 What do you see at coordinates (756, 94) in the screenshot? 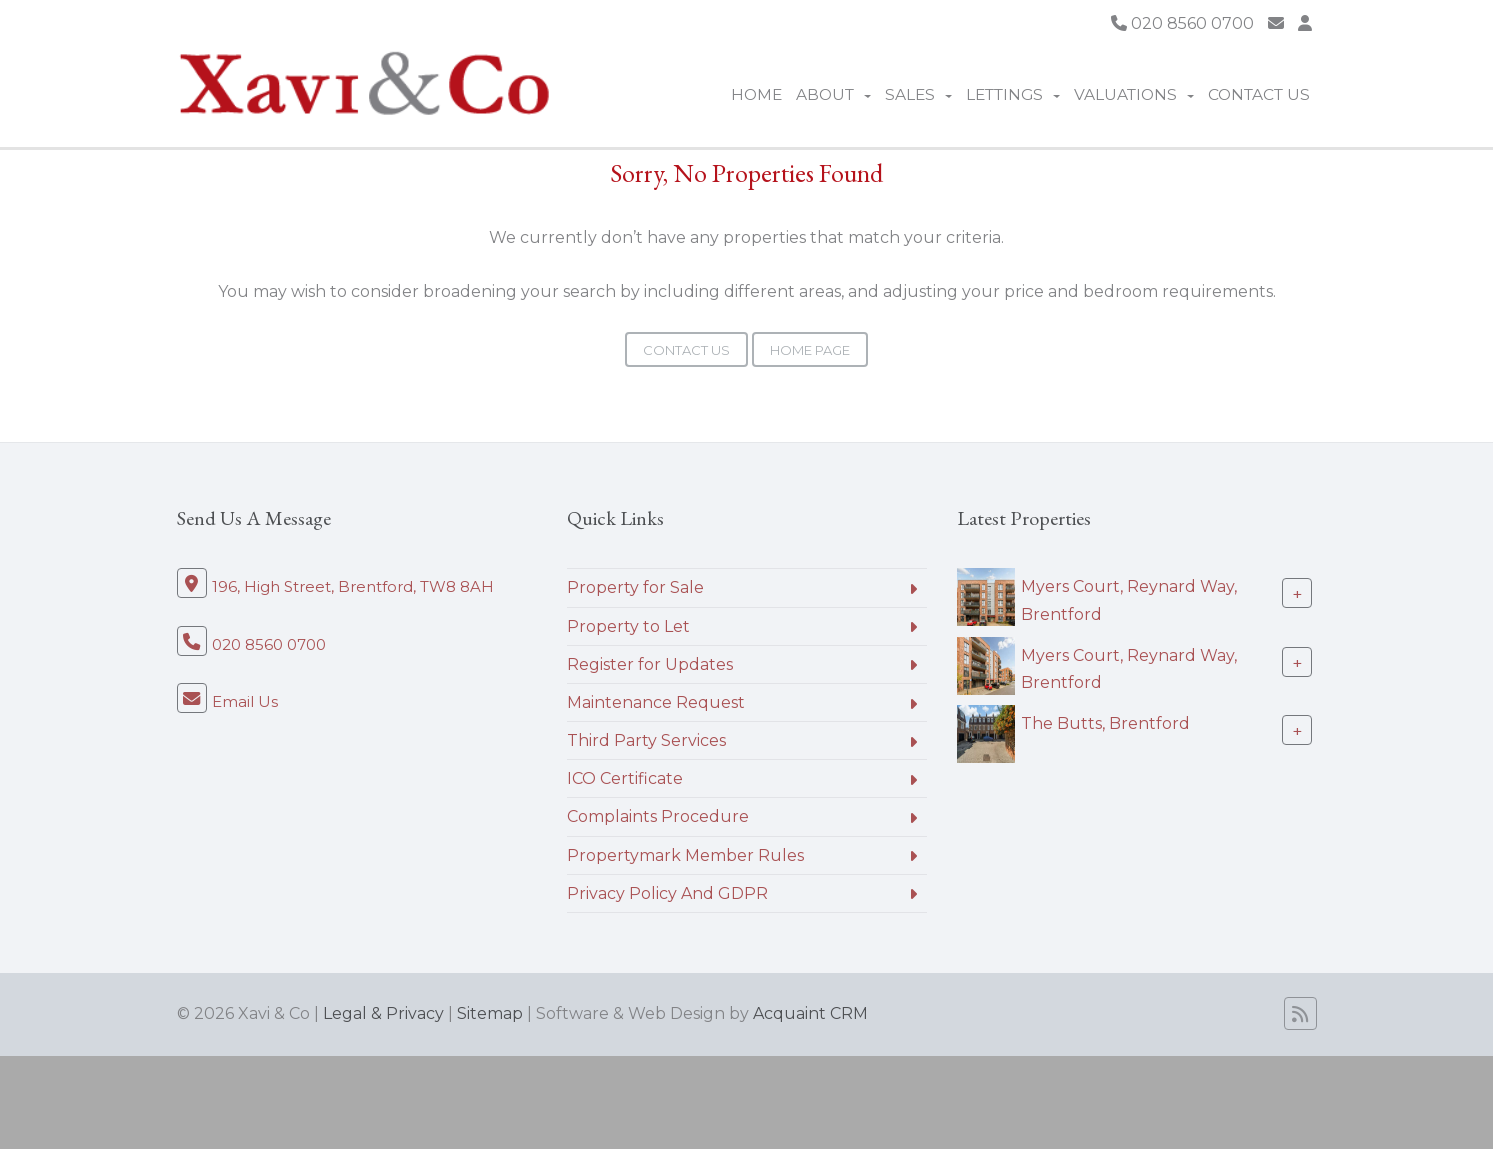
I see `Home` at bounding box center [756, 94].